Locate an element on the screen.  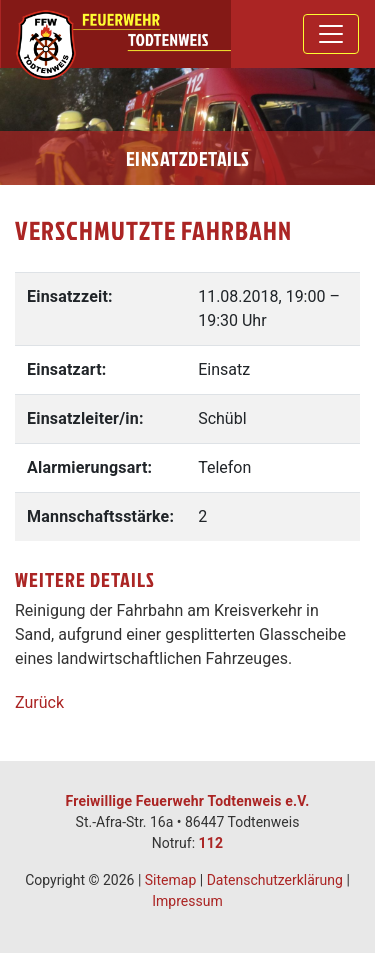
Impressum is located at coordinates (187, 901).